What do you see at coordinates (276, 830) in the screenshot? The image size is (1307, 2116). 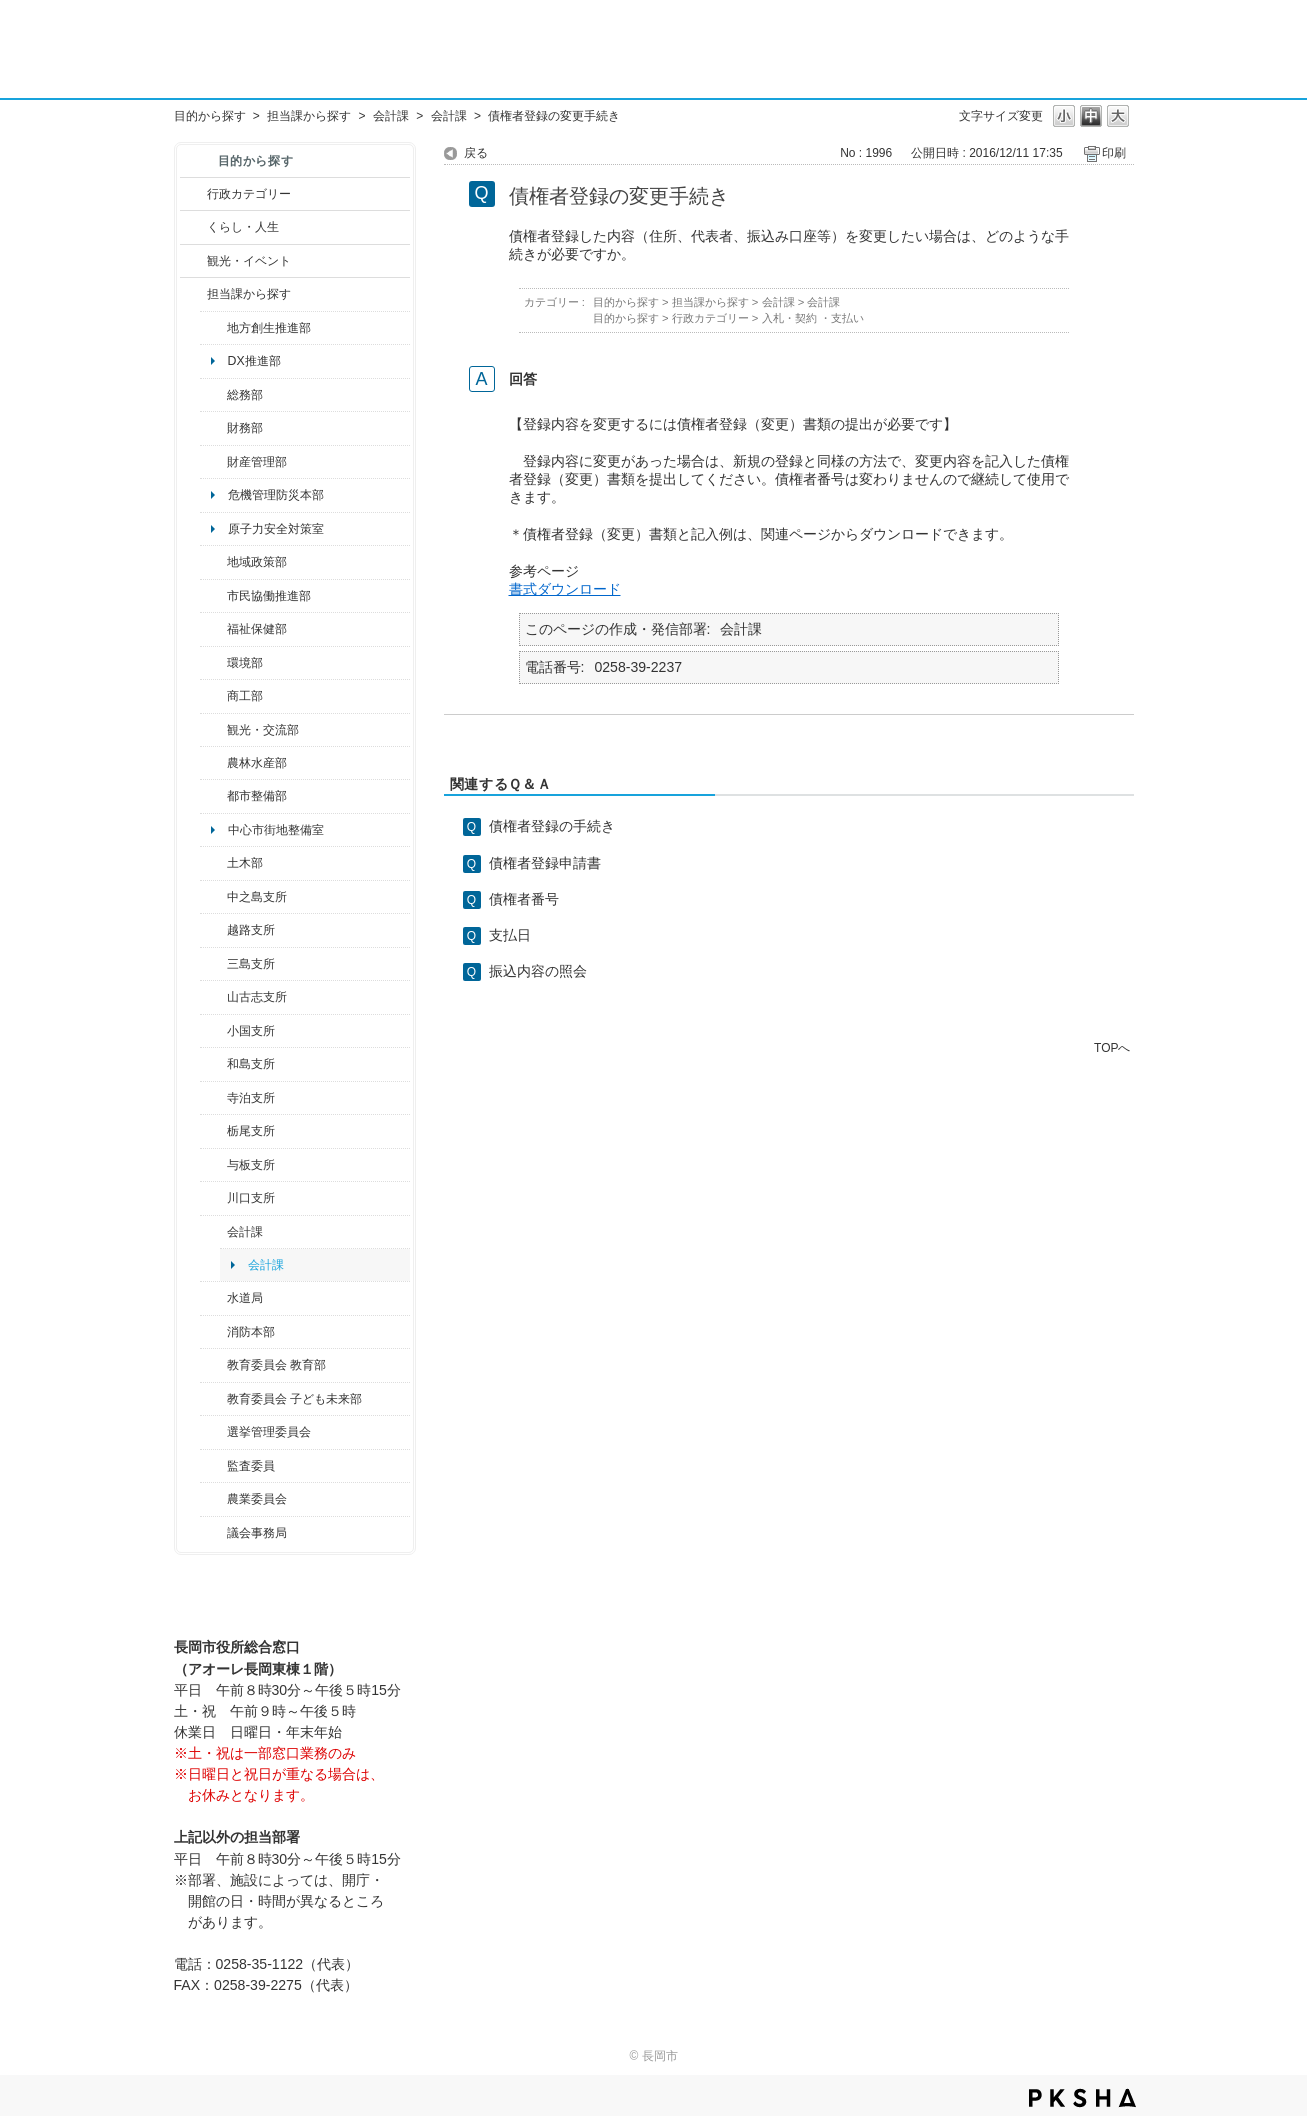 I see `中心市街地整備室` at bounding box center [276, 830].